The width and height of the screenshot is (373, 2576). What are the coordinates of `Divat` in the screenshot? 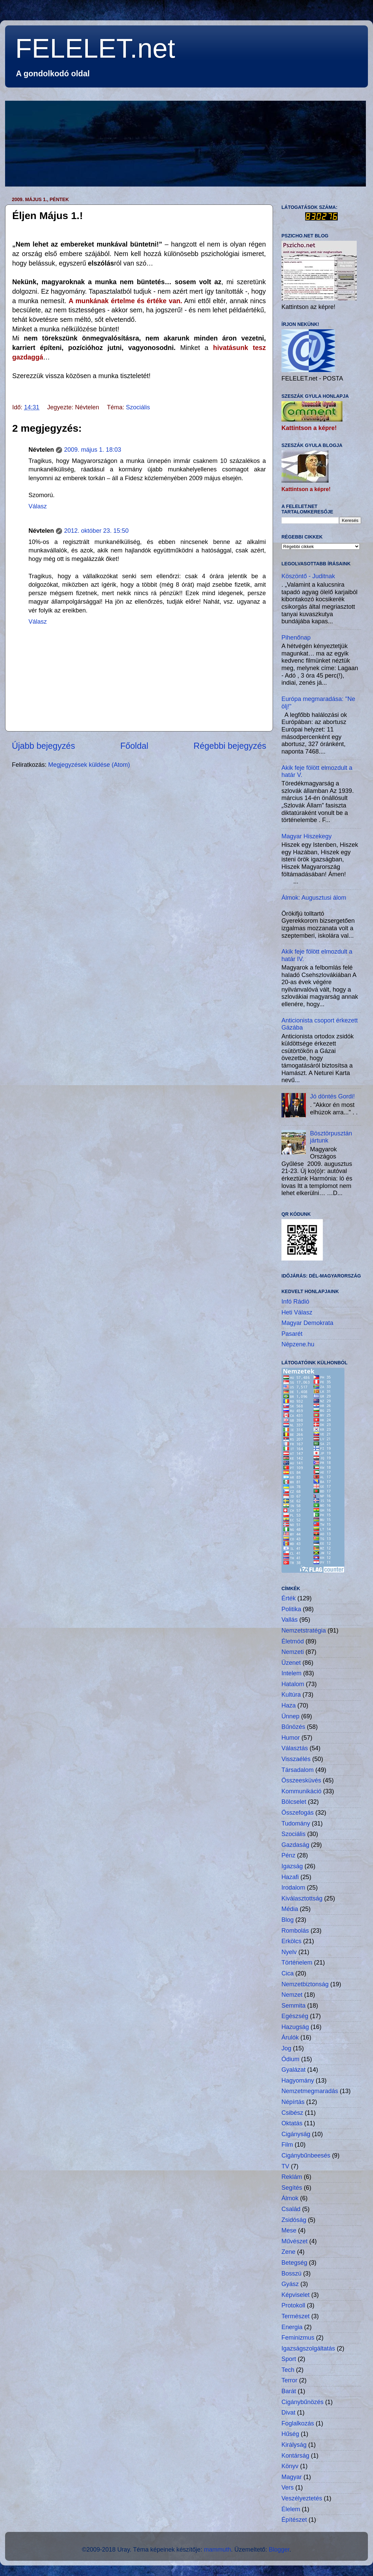 It's located at (288, 2412).